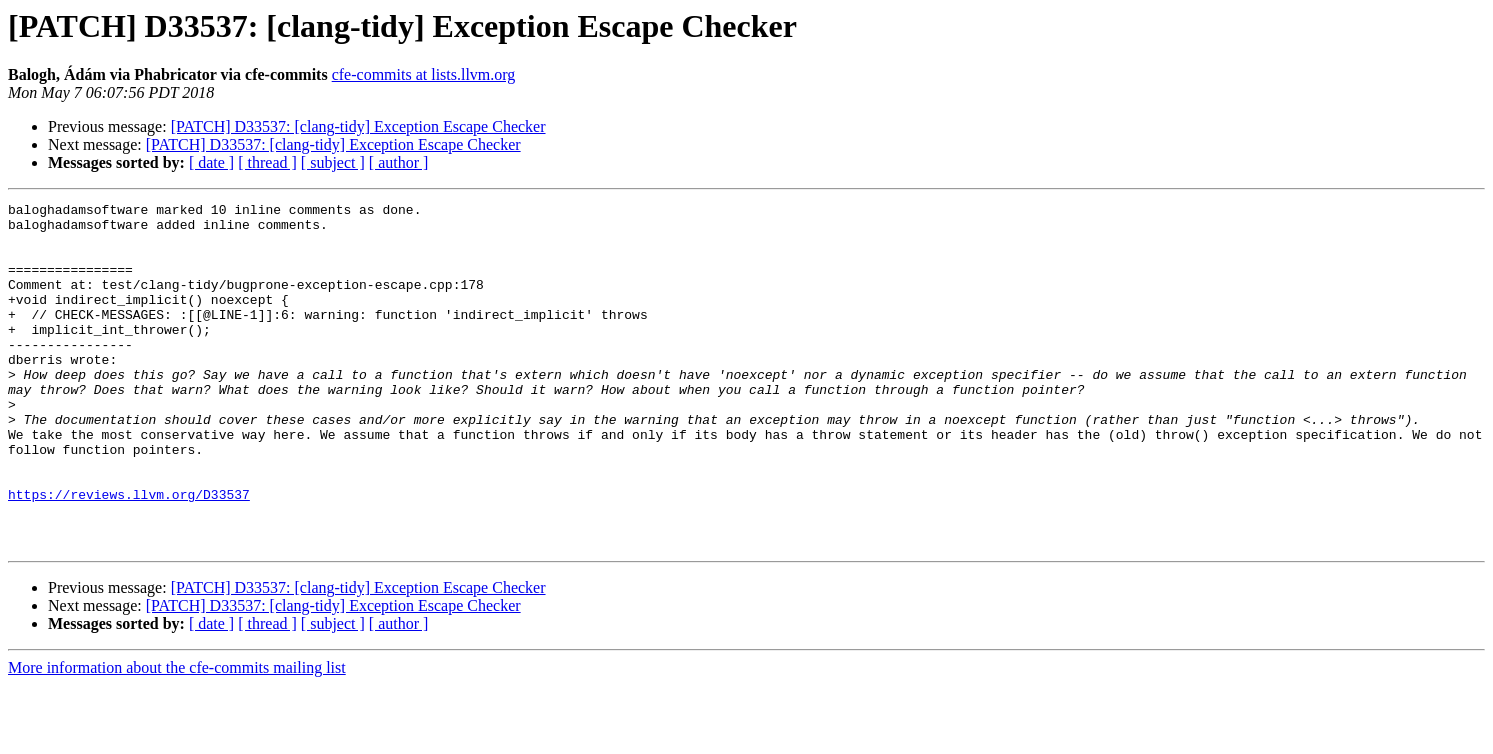 Image resolution: width=1493 pixels, height=754 pixels. What do you see at coordinates (399, 162) in the screenshot?
I see `[ author ]` at bounding box center [399, 162].